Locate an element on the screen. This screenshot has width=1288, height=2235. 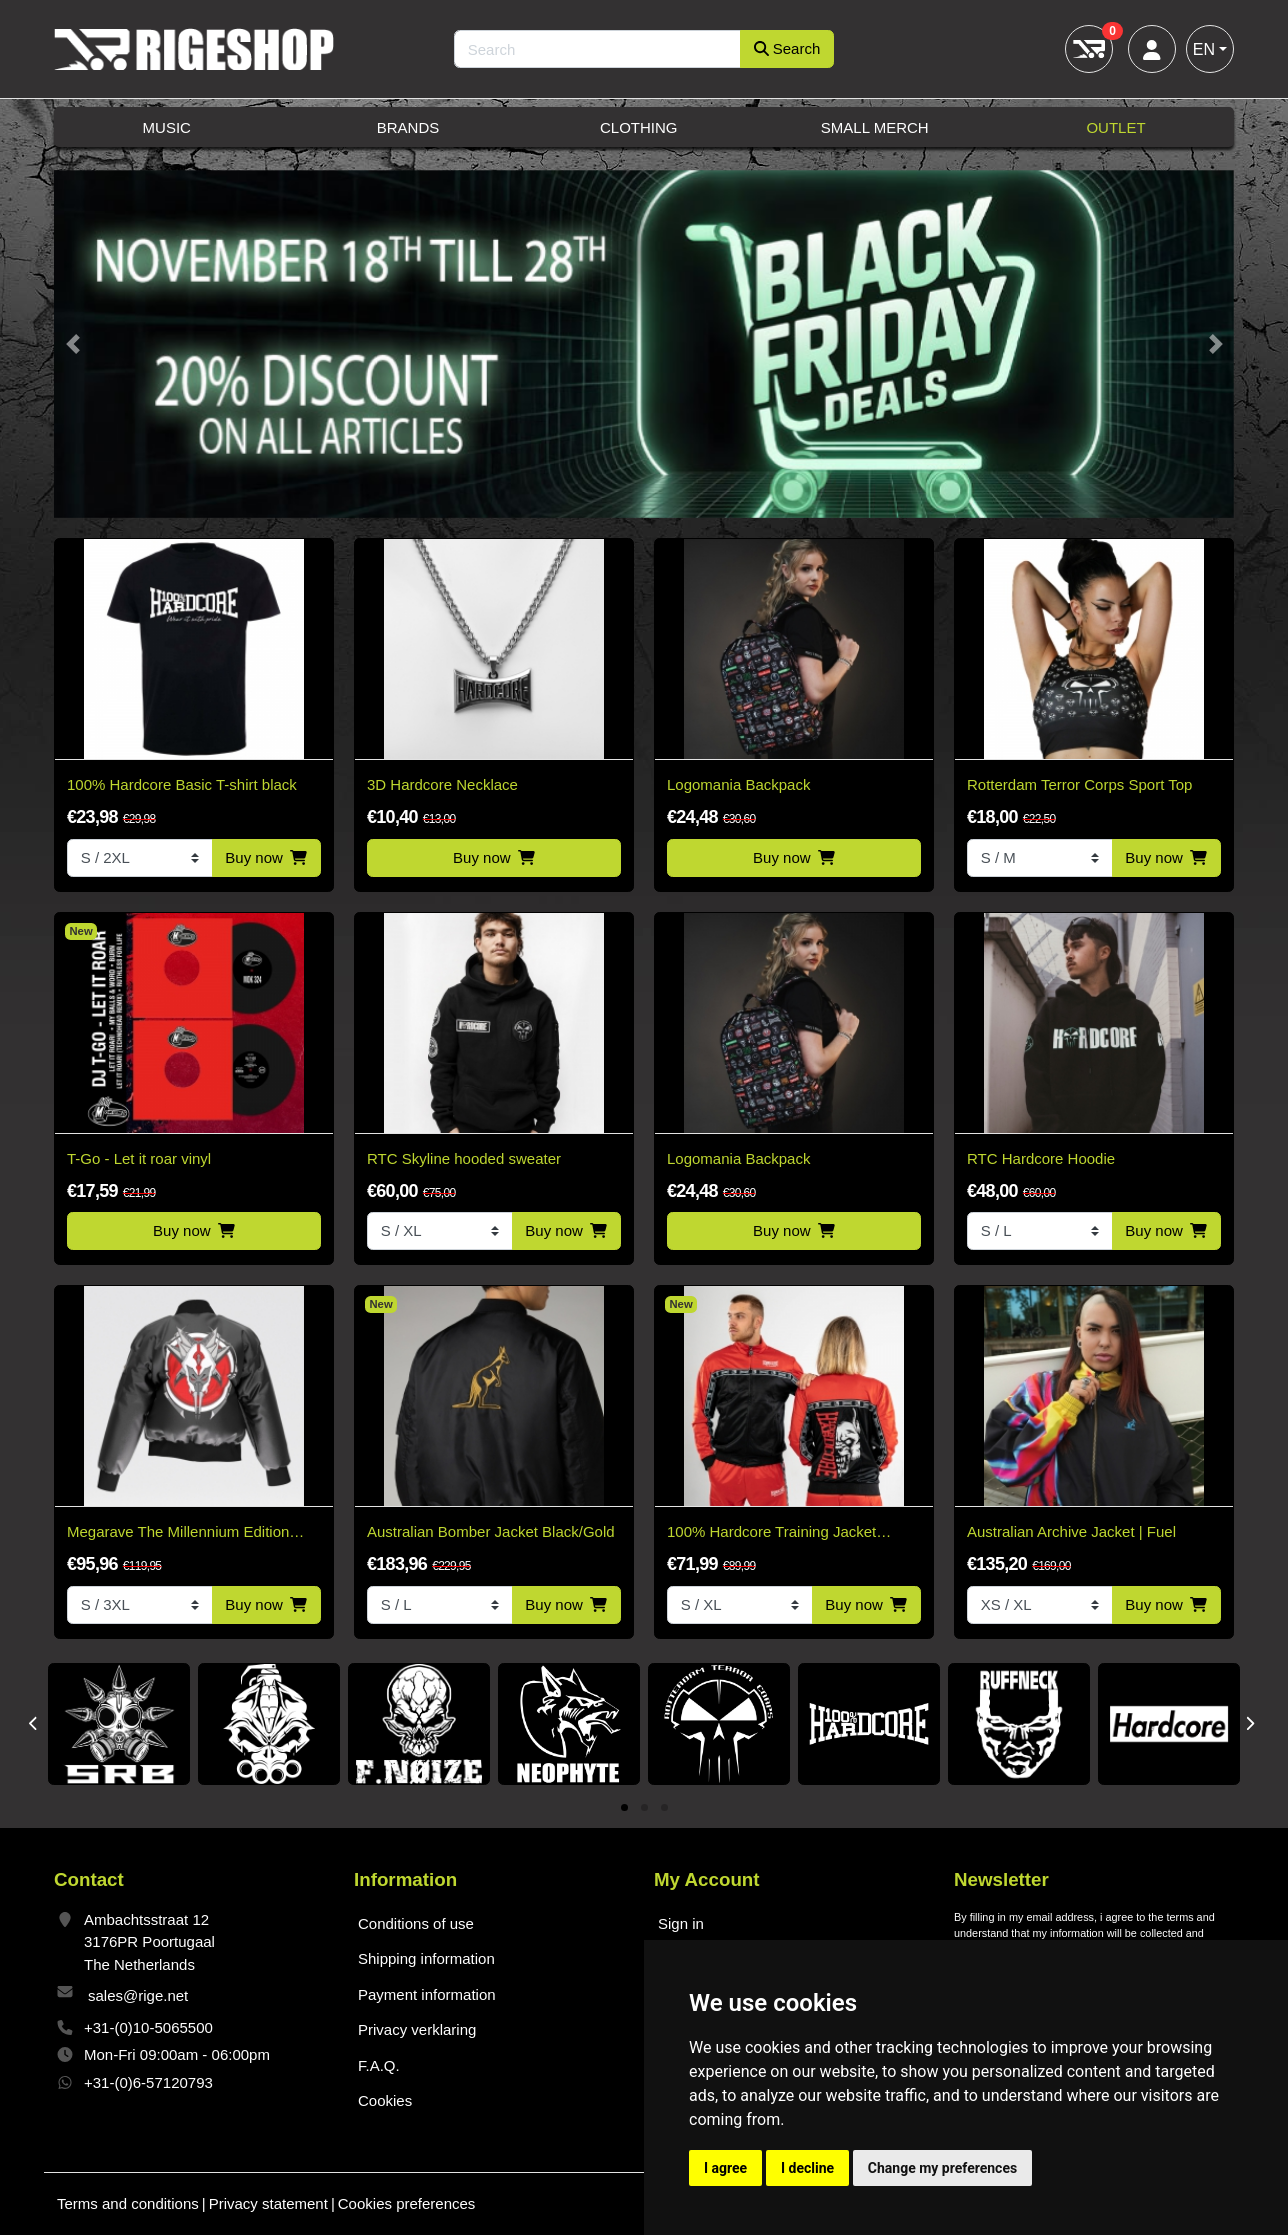
[tabpanel] is located at coordinates (119, 1724).